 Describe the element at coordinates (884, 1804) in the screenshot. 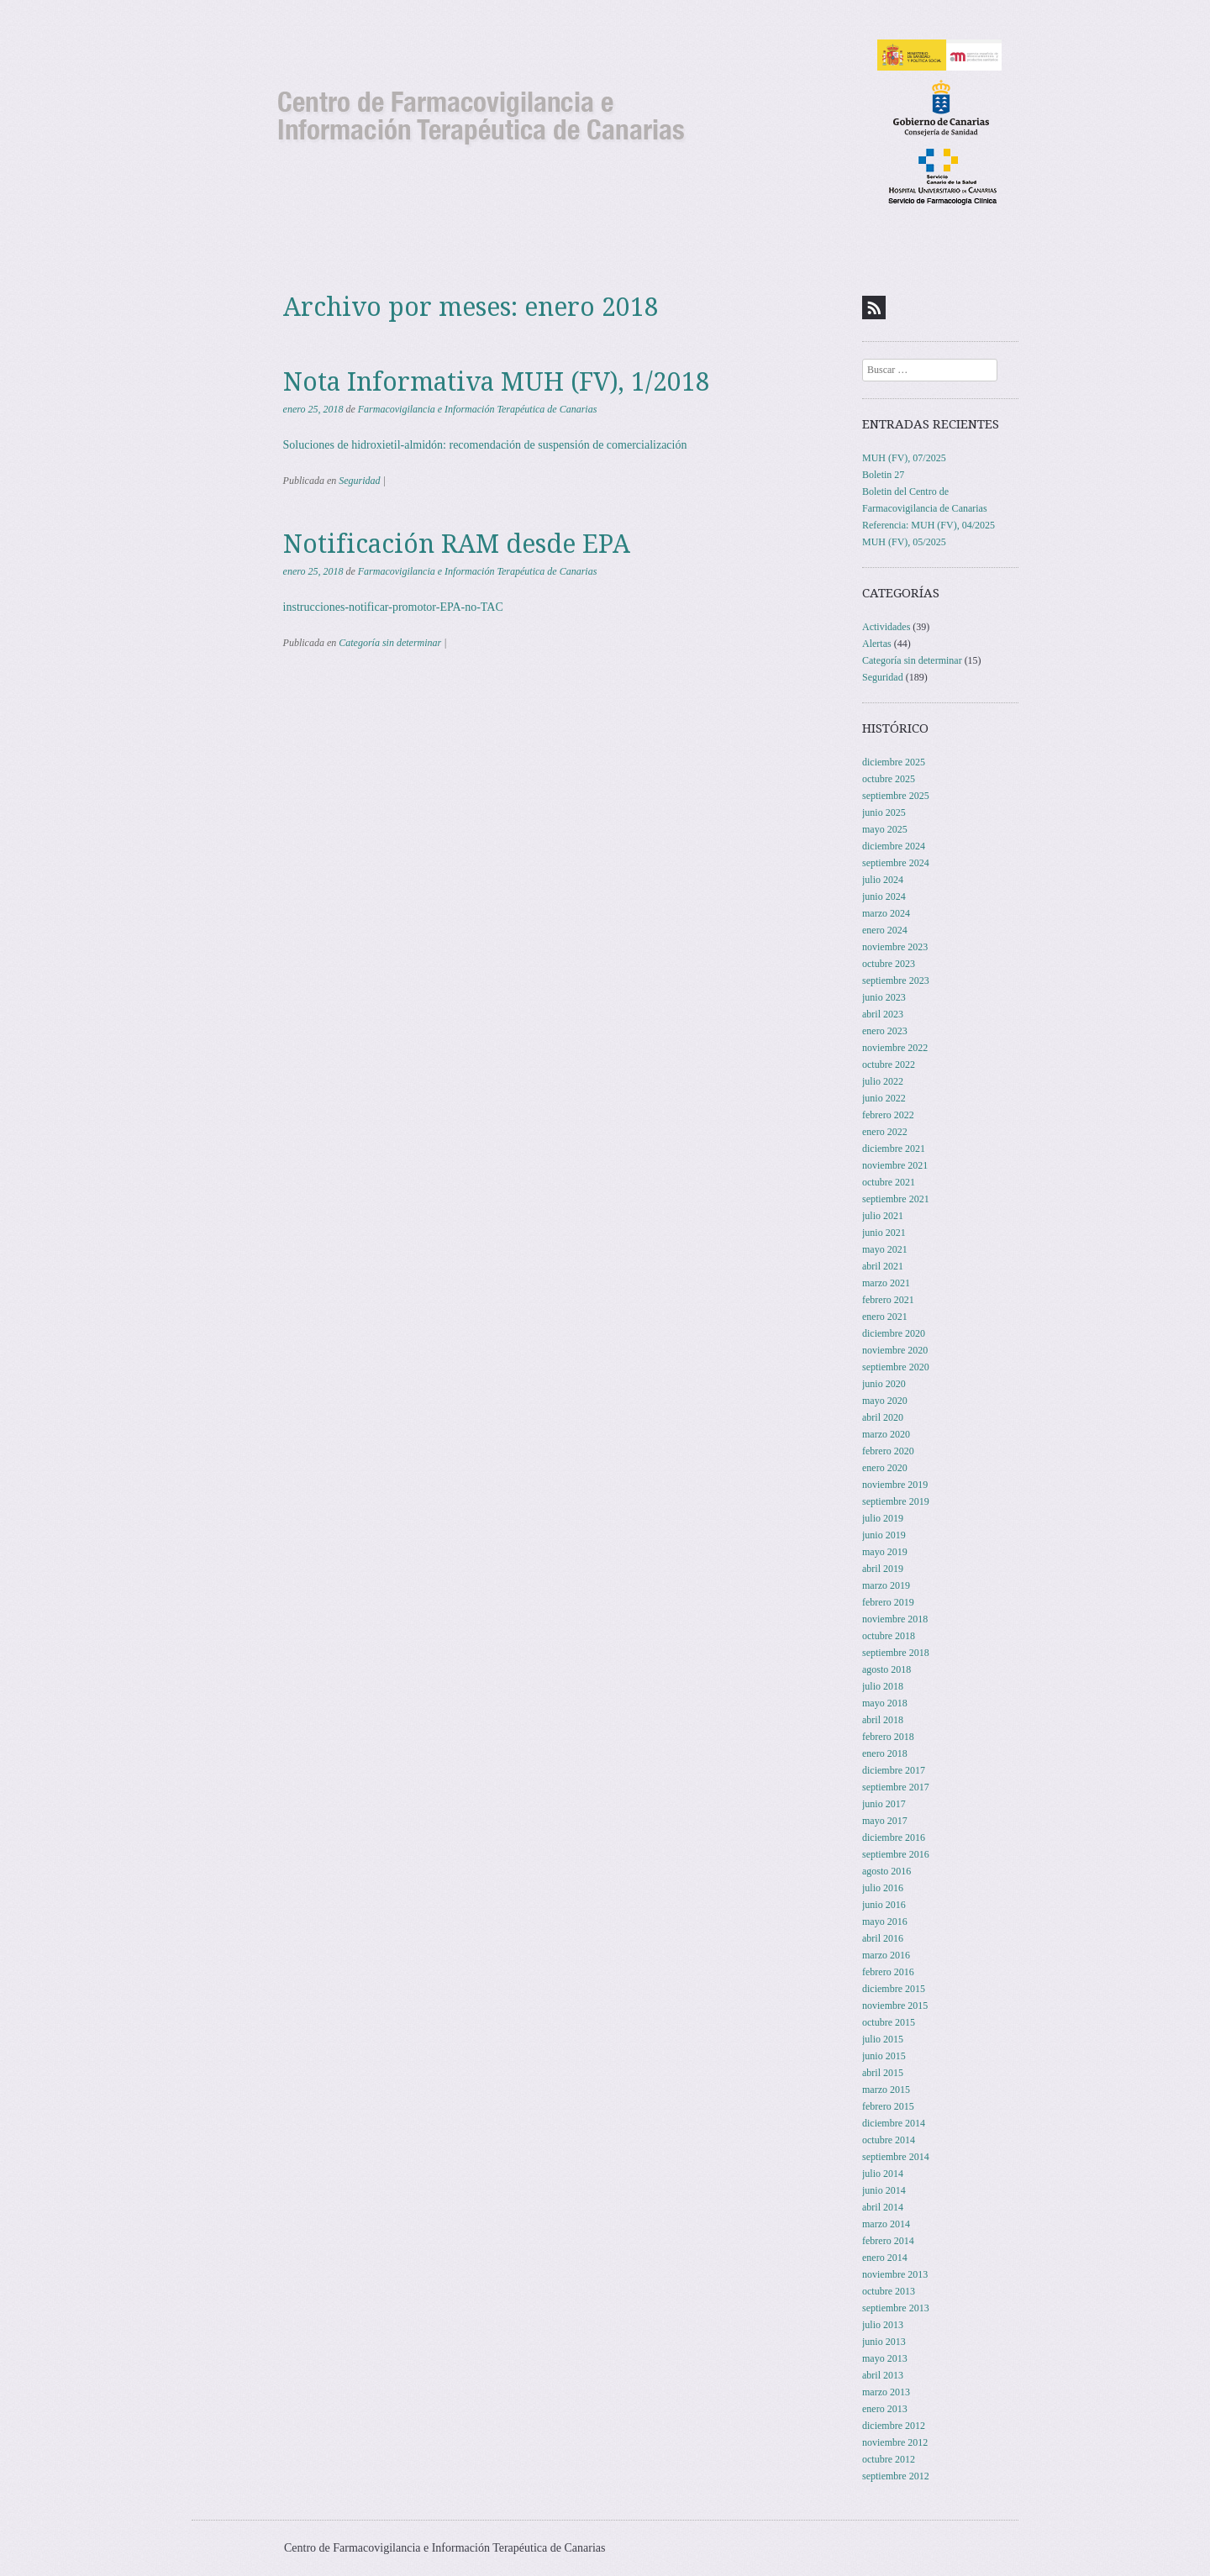

I see `junio 2017` at that location.